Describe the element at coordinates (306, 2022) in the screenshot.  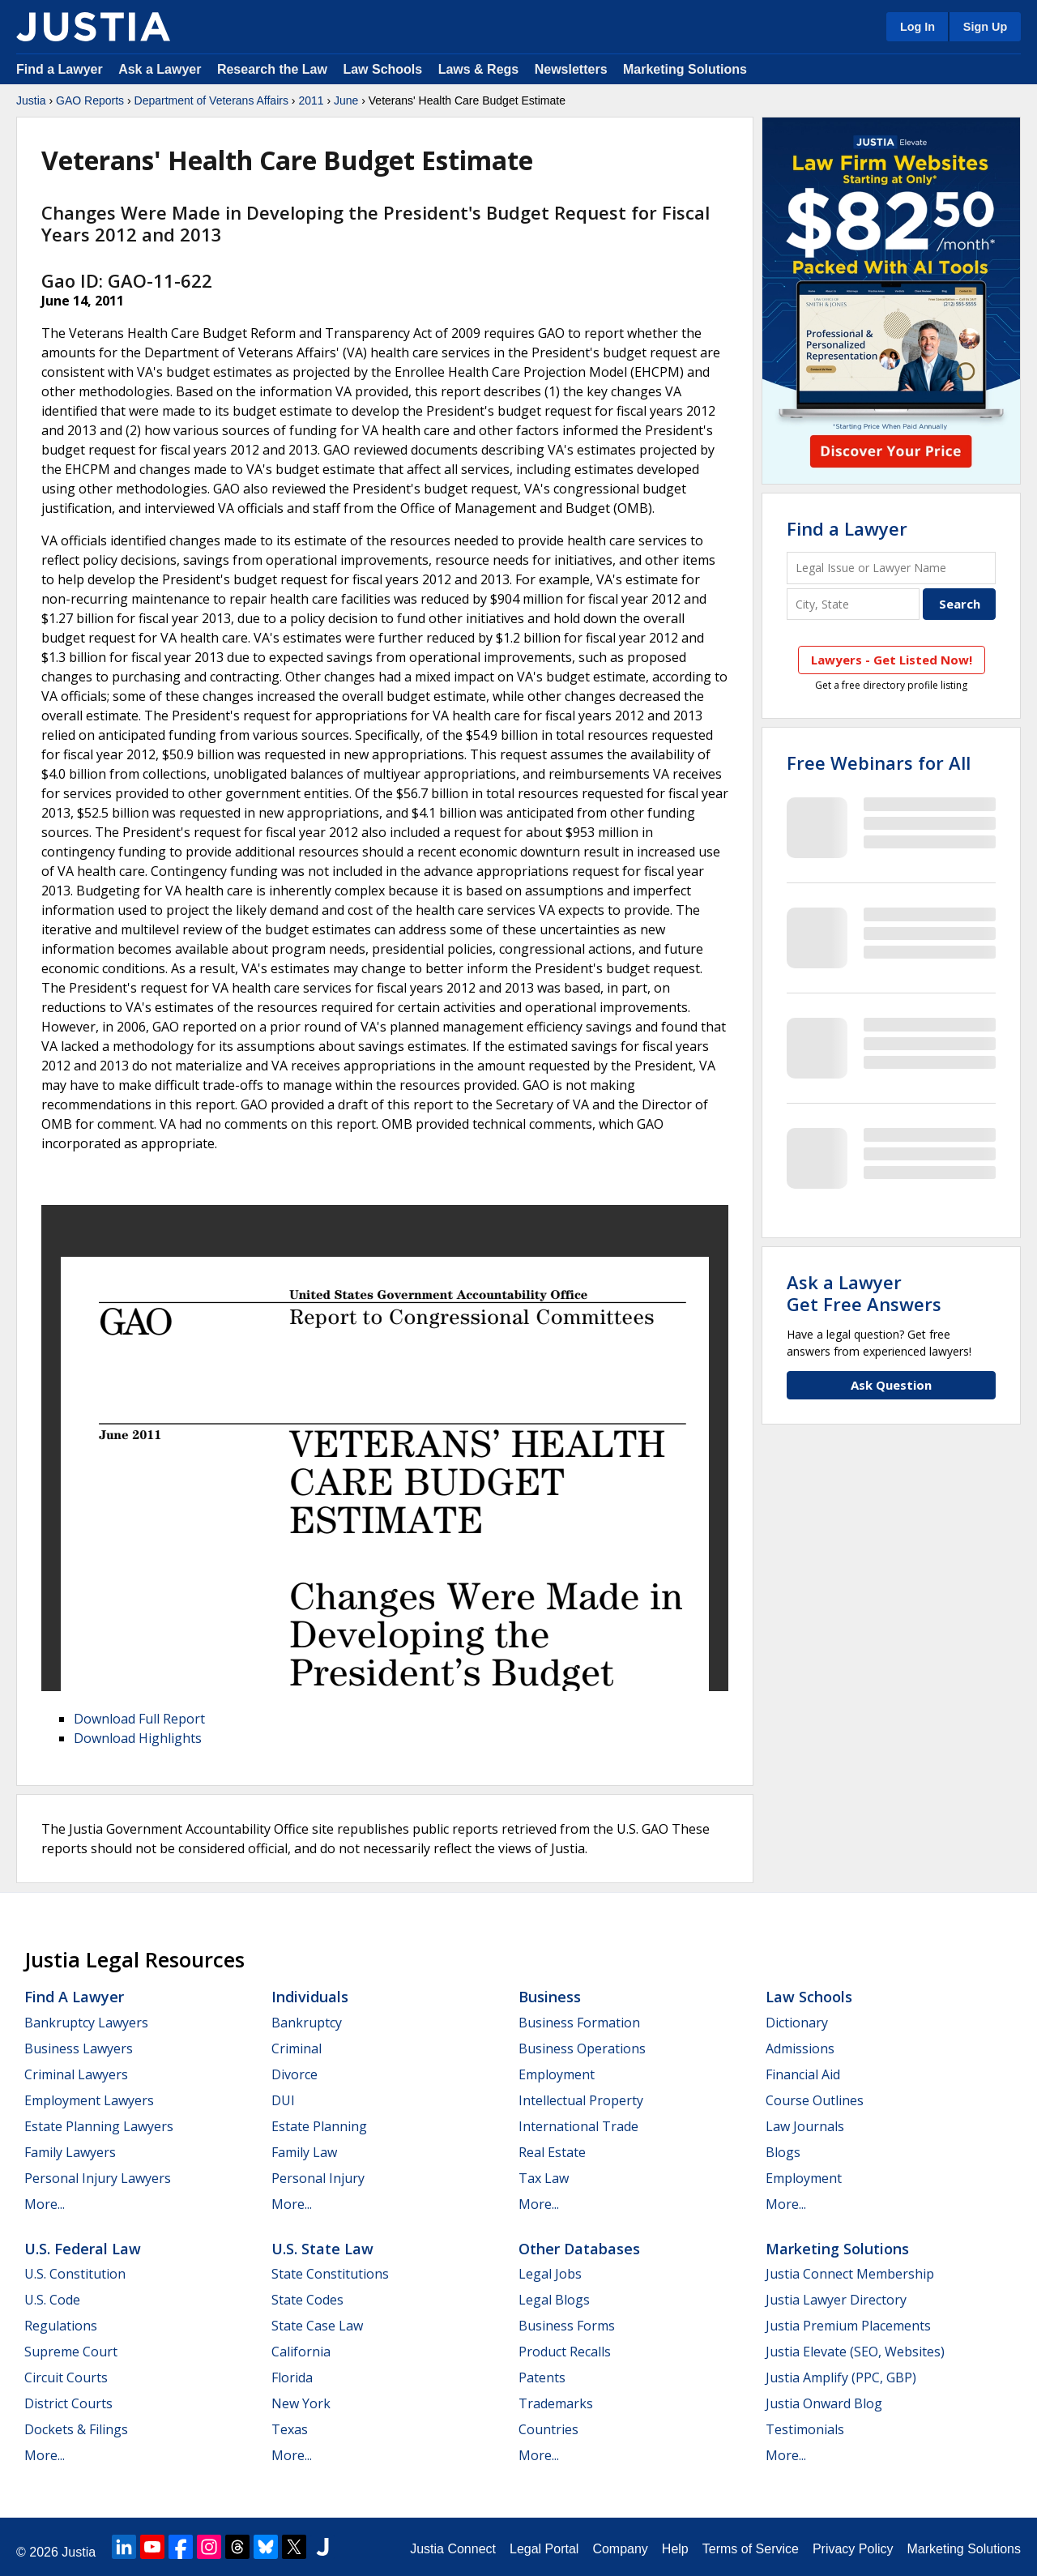
I see `Bankruptcy` at that location.